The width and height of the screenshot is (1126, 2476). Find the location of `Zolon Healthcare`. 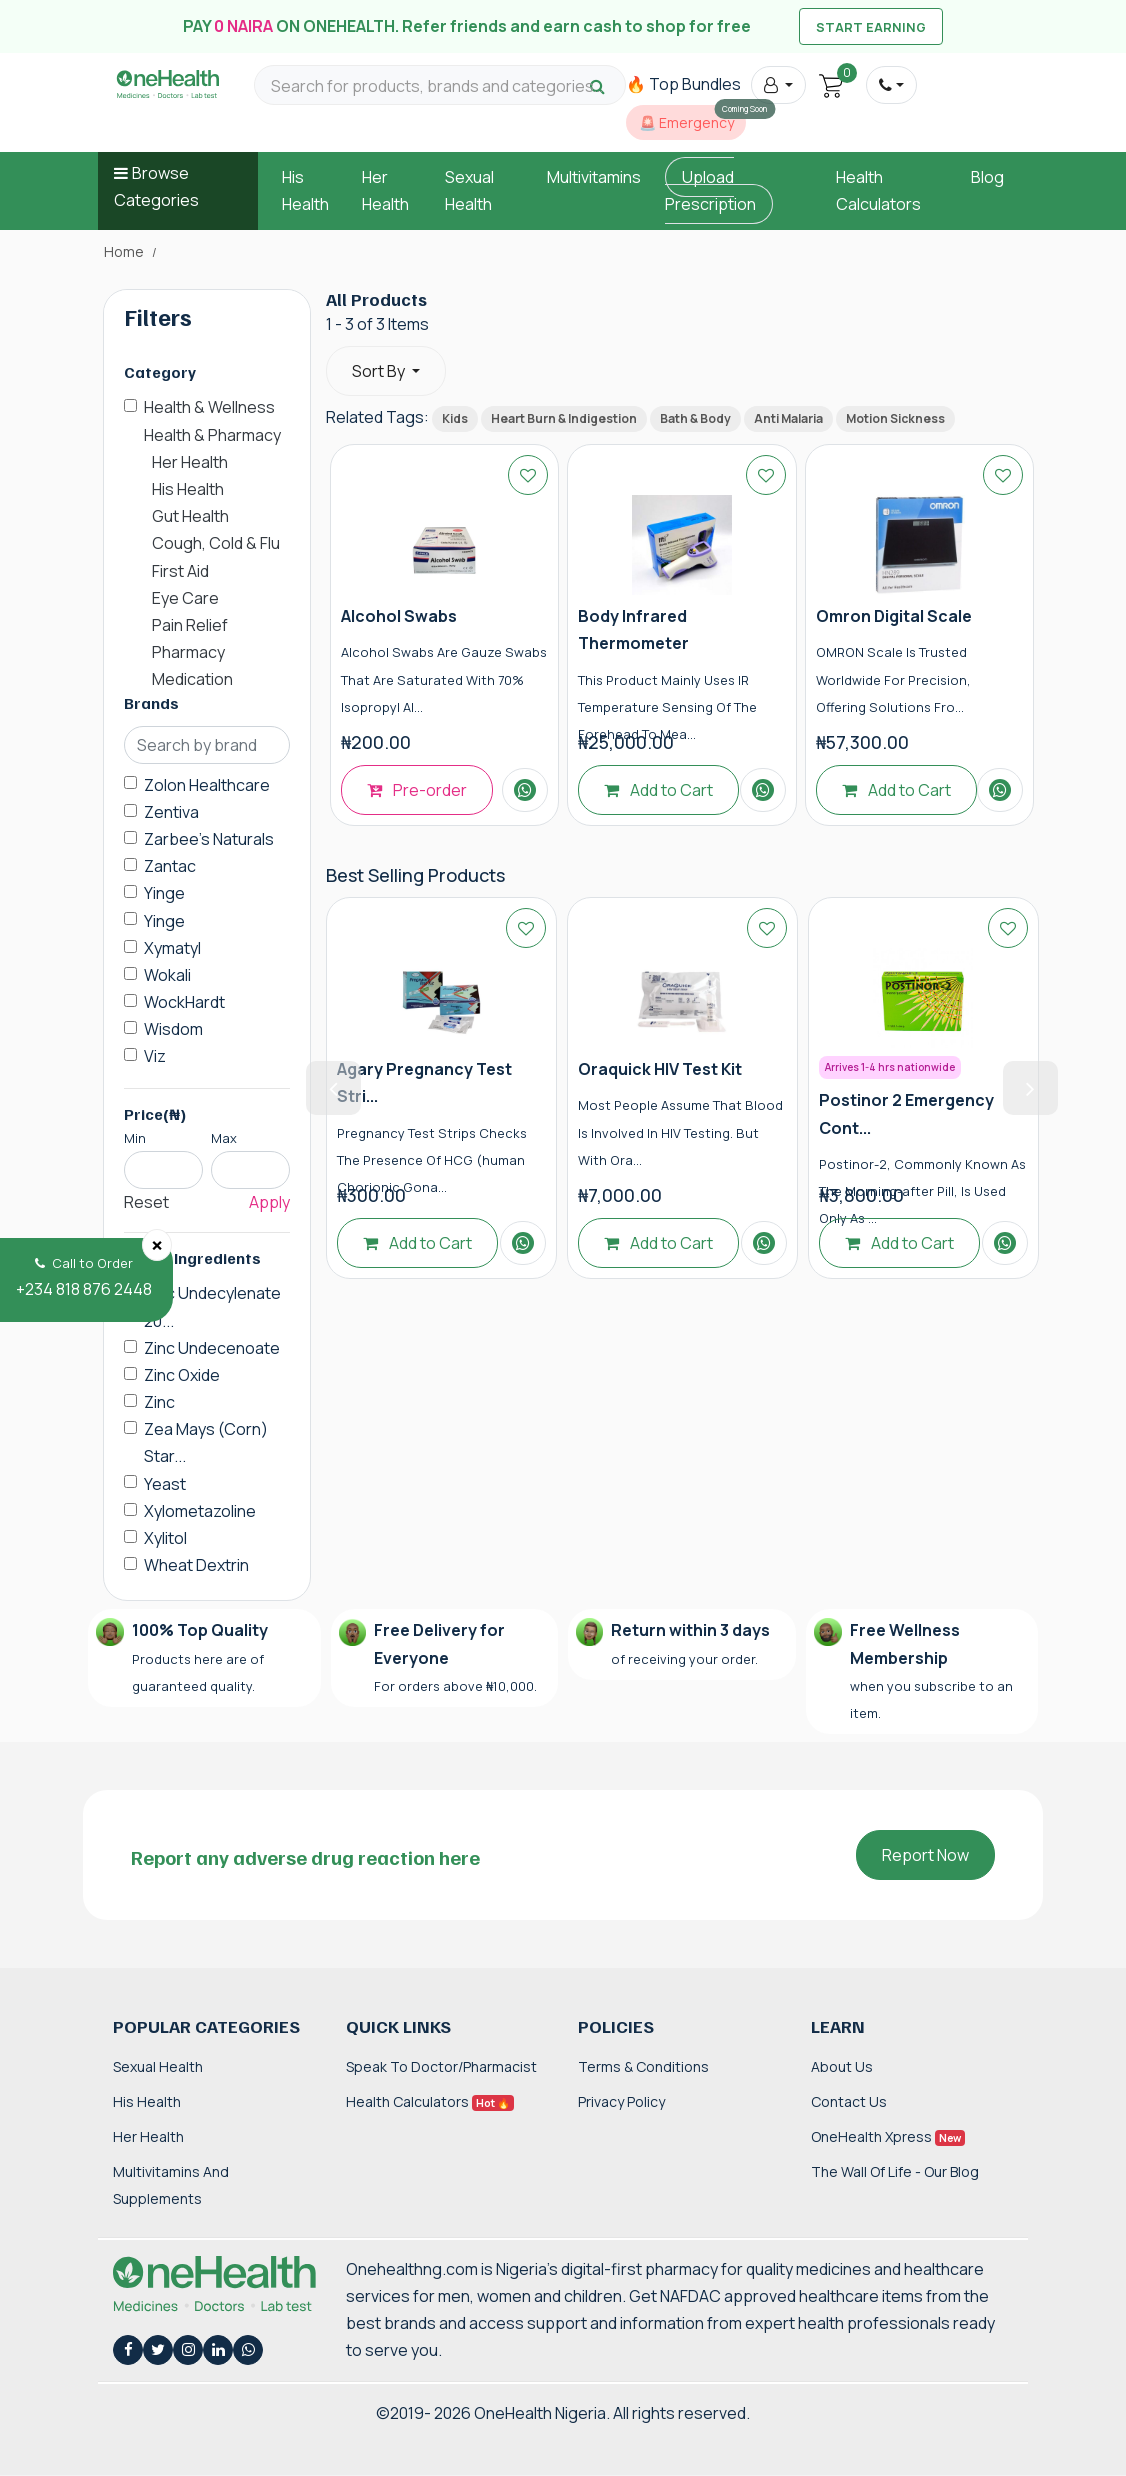

Zolon Healthcare is located at coordinates (207, 785).